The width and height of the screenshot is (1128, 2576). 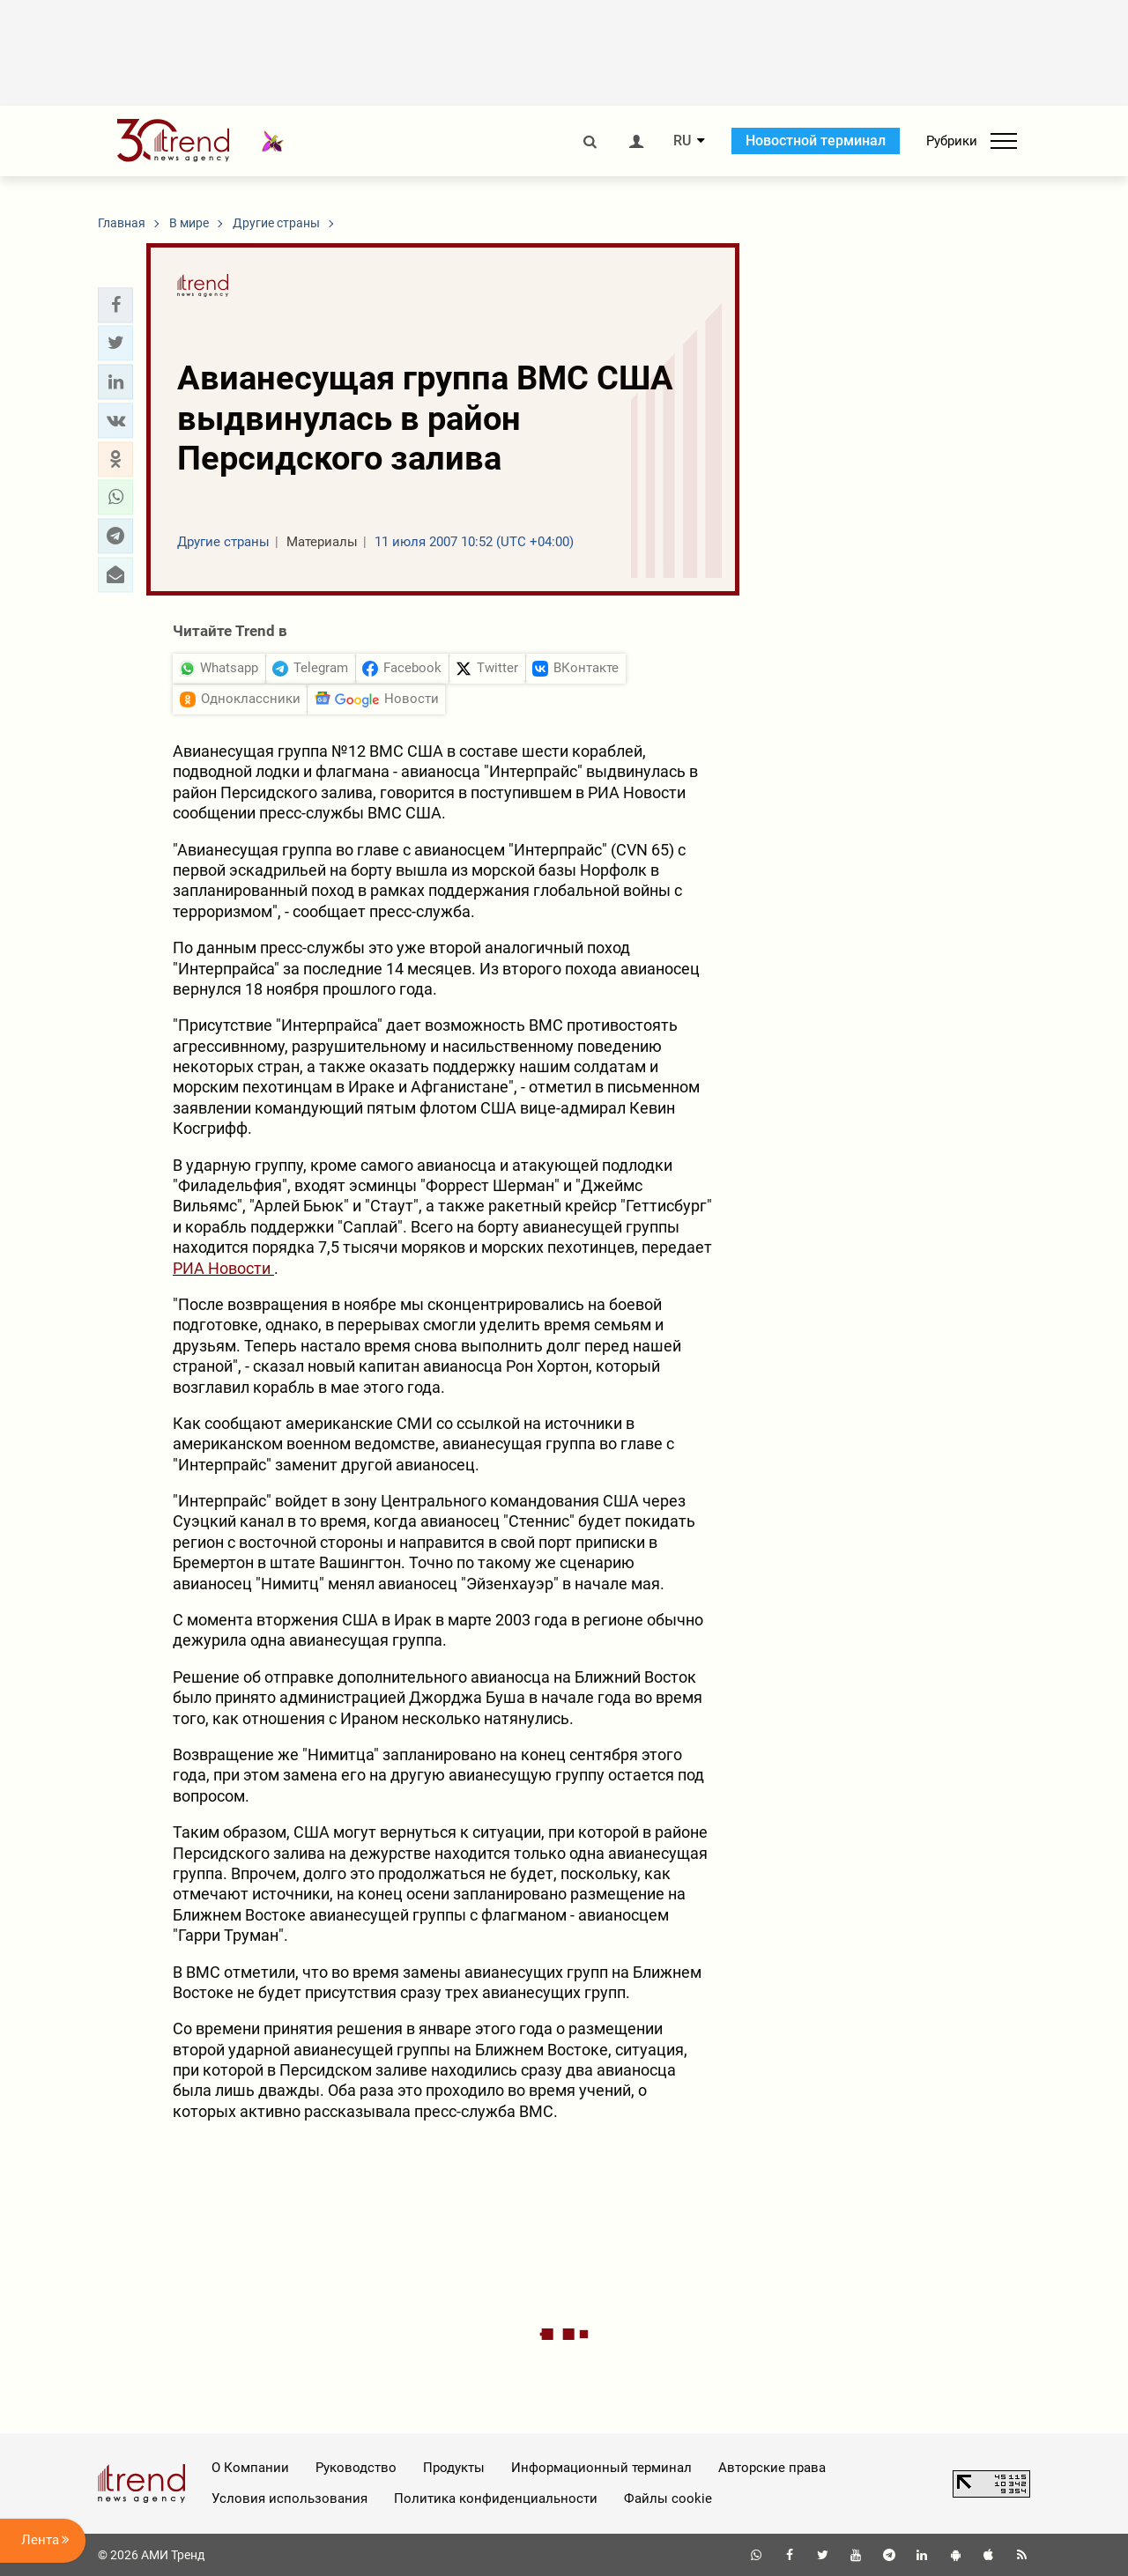 What do you see at coordinates (223, 1268) in the screenshot?
I see `РИА Новости` at bounding box center [223, 1268].